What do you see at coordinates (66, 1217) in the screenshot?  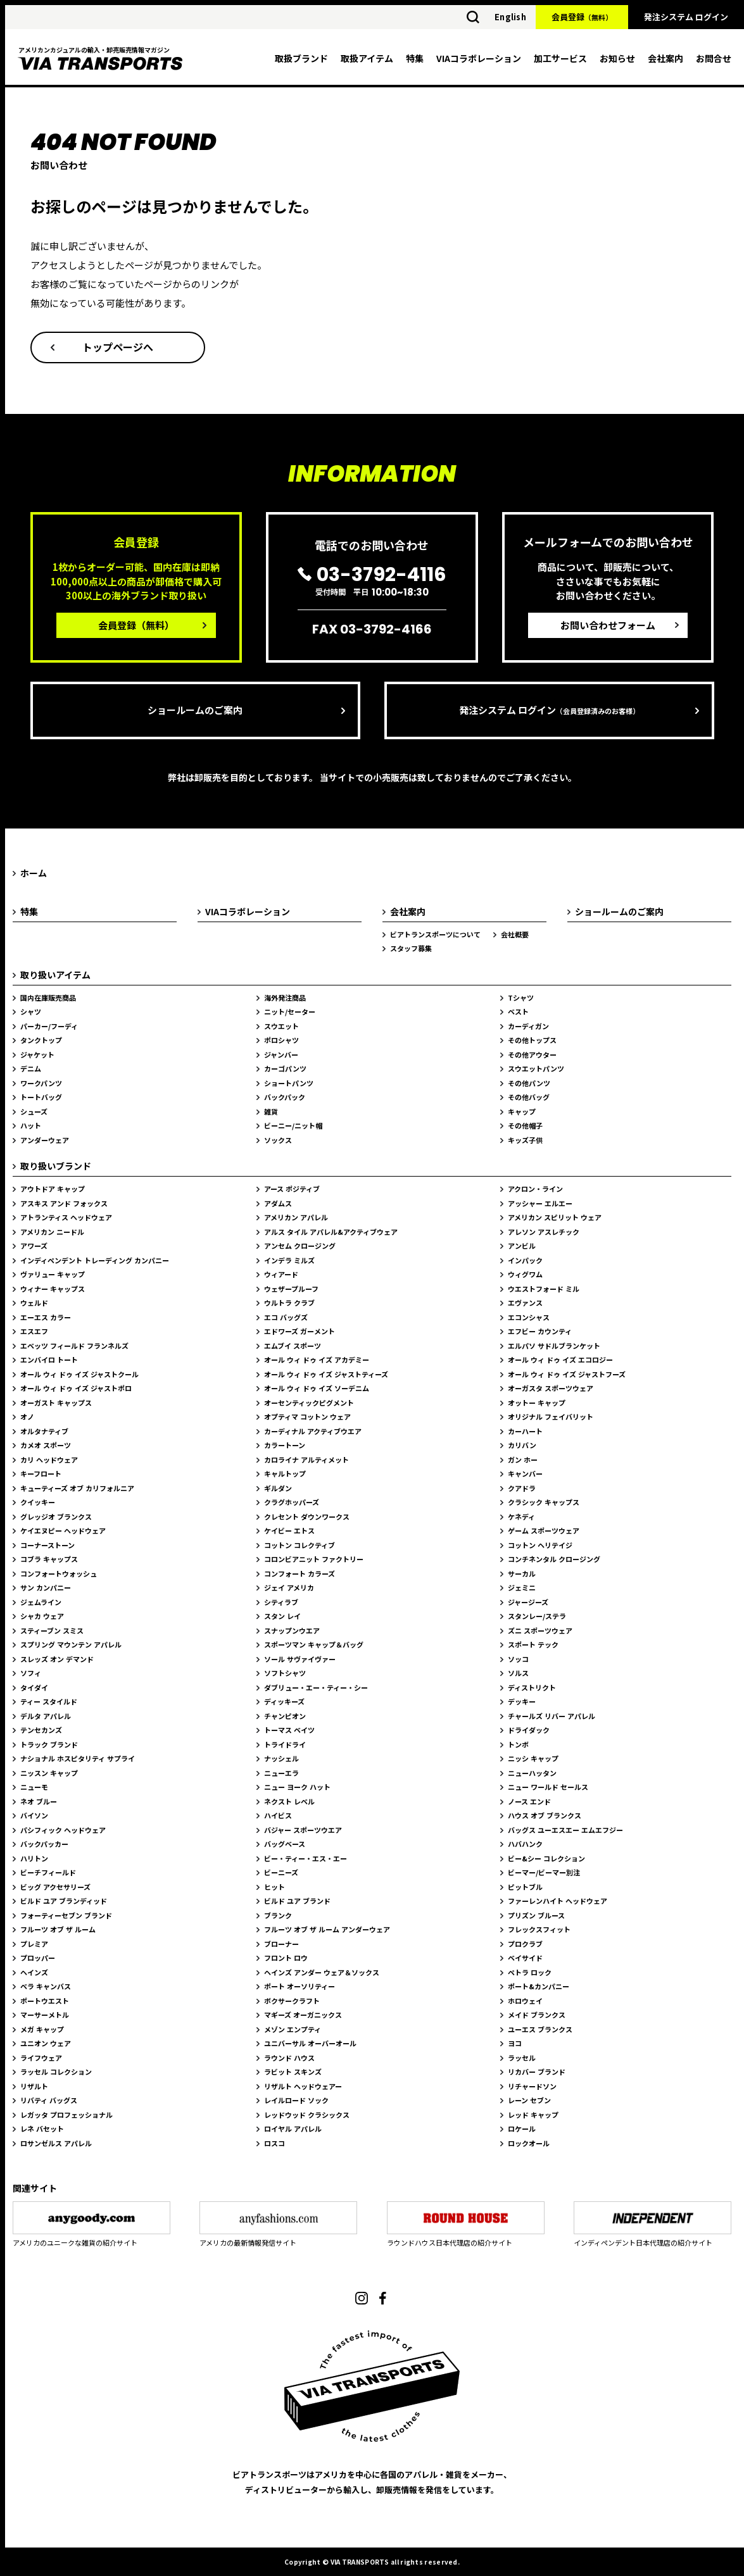 I see `アトランティス ヘッドウェア` at bounding box center [66, 1217].